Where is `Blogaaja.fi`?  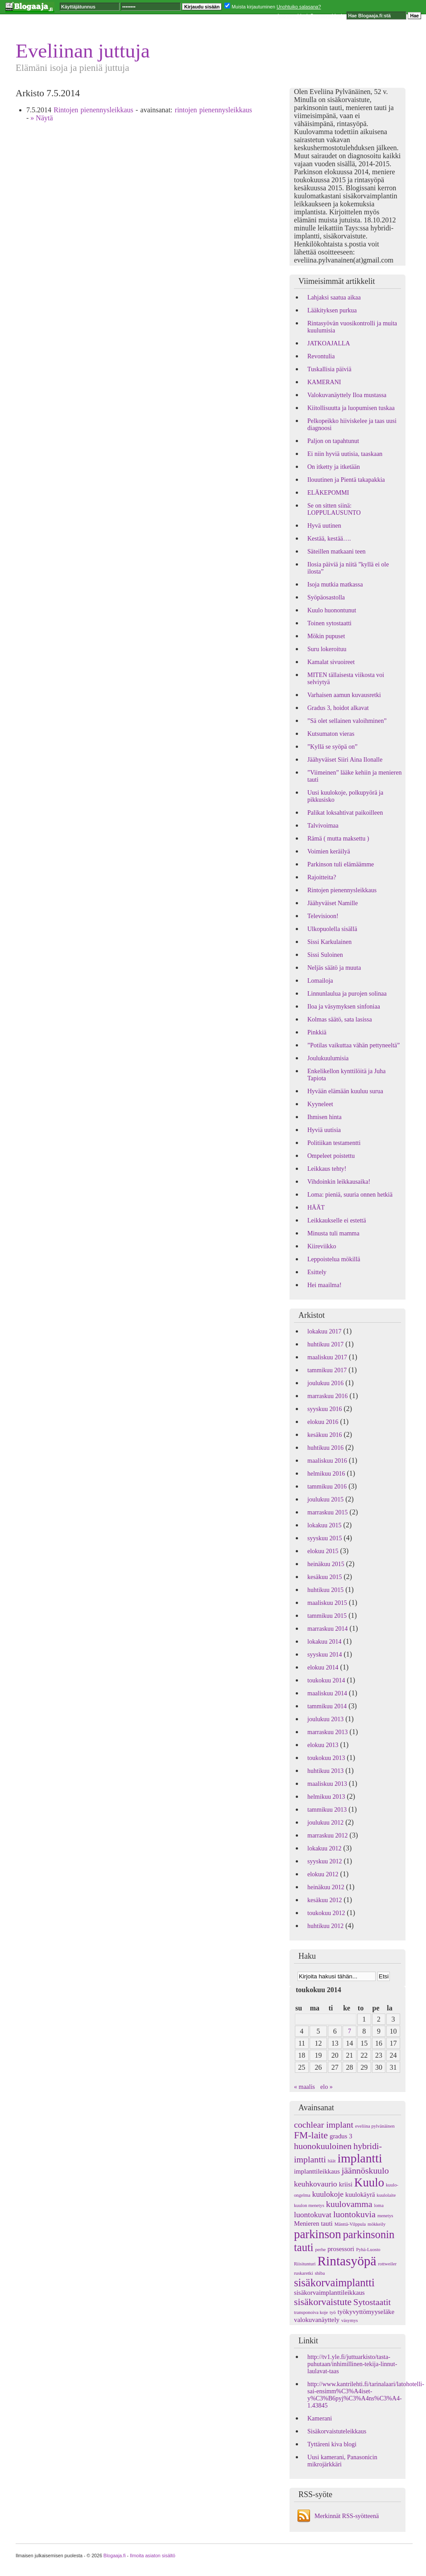
Blogaaja.fi is located at coordinates (114, 2555).